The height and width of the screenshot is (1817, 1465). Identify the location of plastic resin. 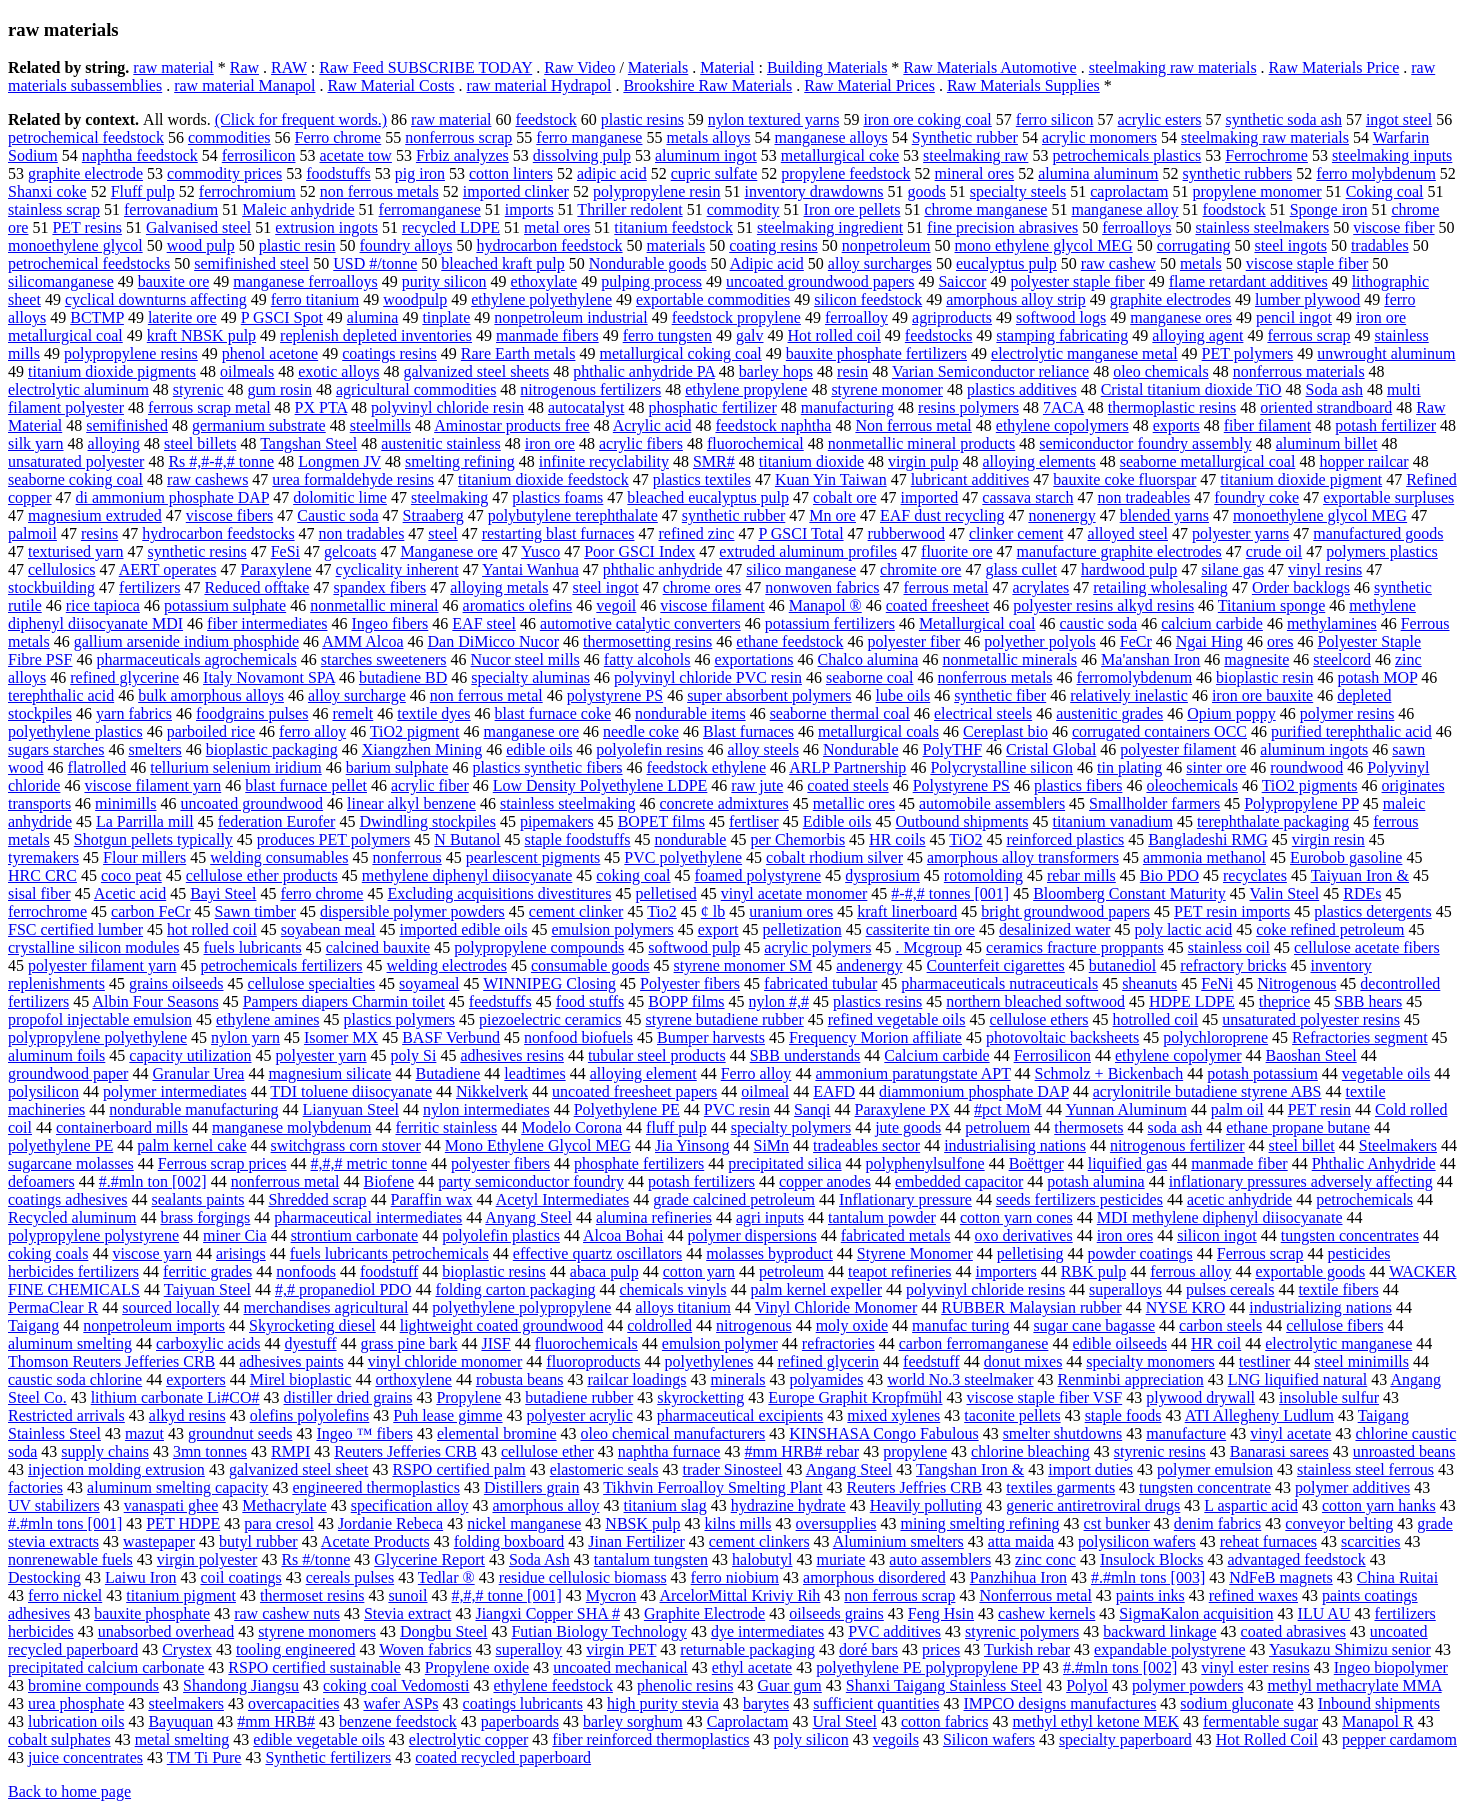
(297, 245).